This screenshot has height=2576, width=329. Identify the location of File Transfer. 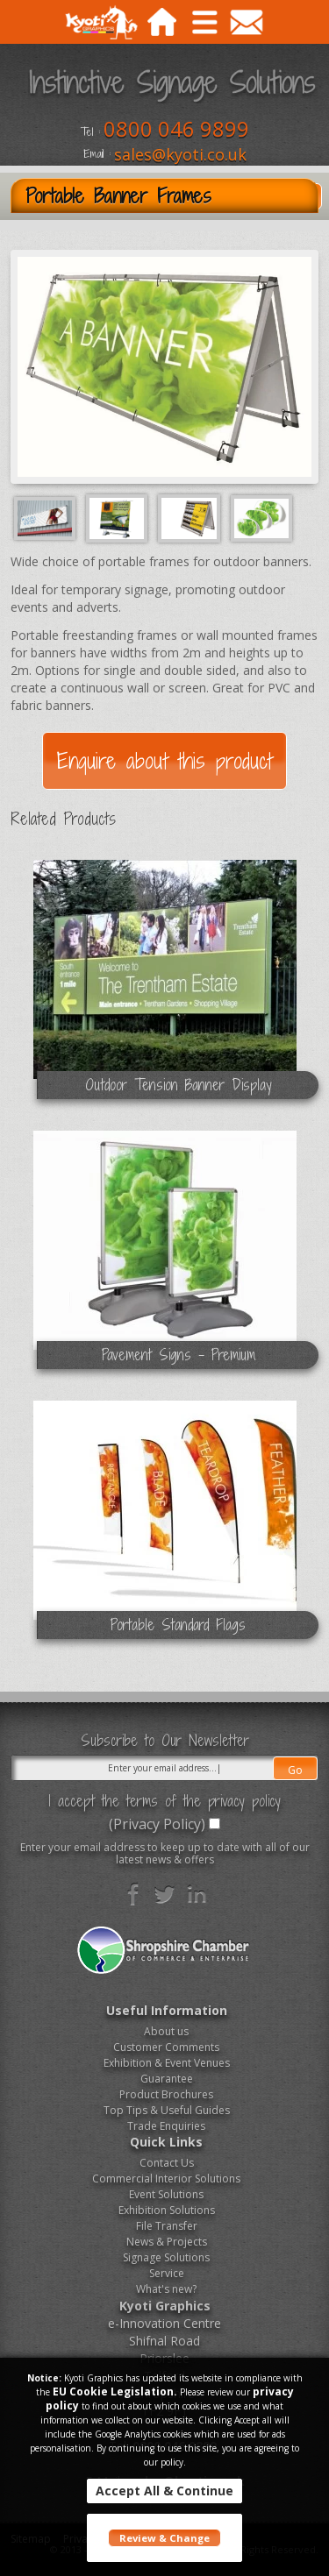
(166, 2225).